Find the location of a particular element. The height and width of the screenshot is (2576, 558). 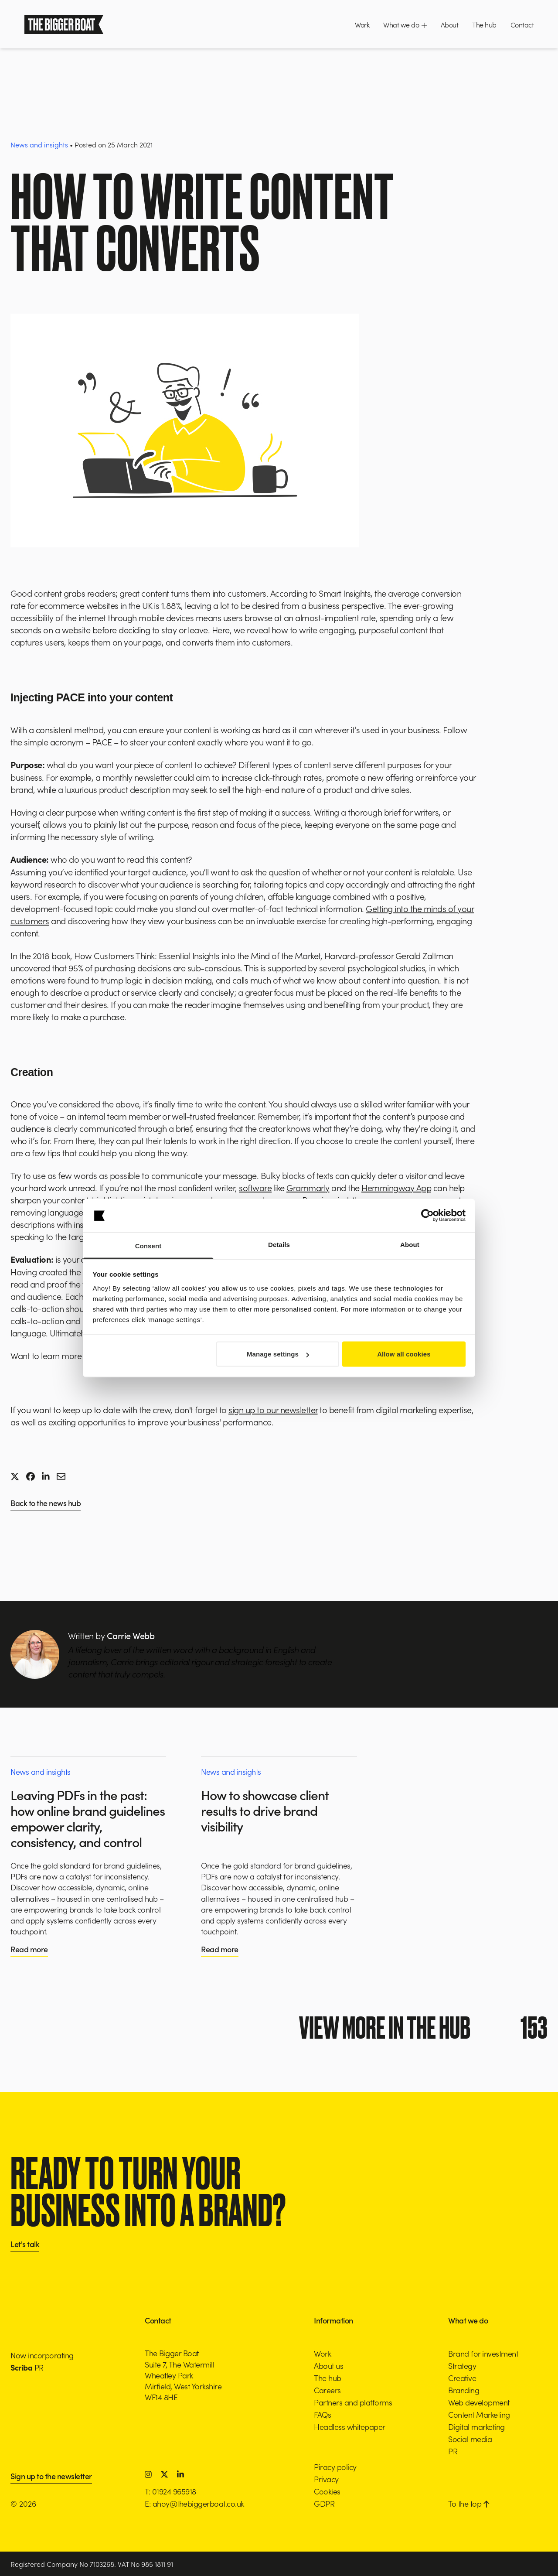

Details [tab] is located at coordinates (279, 1244).